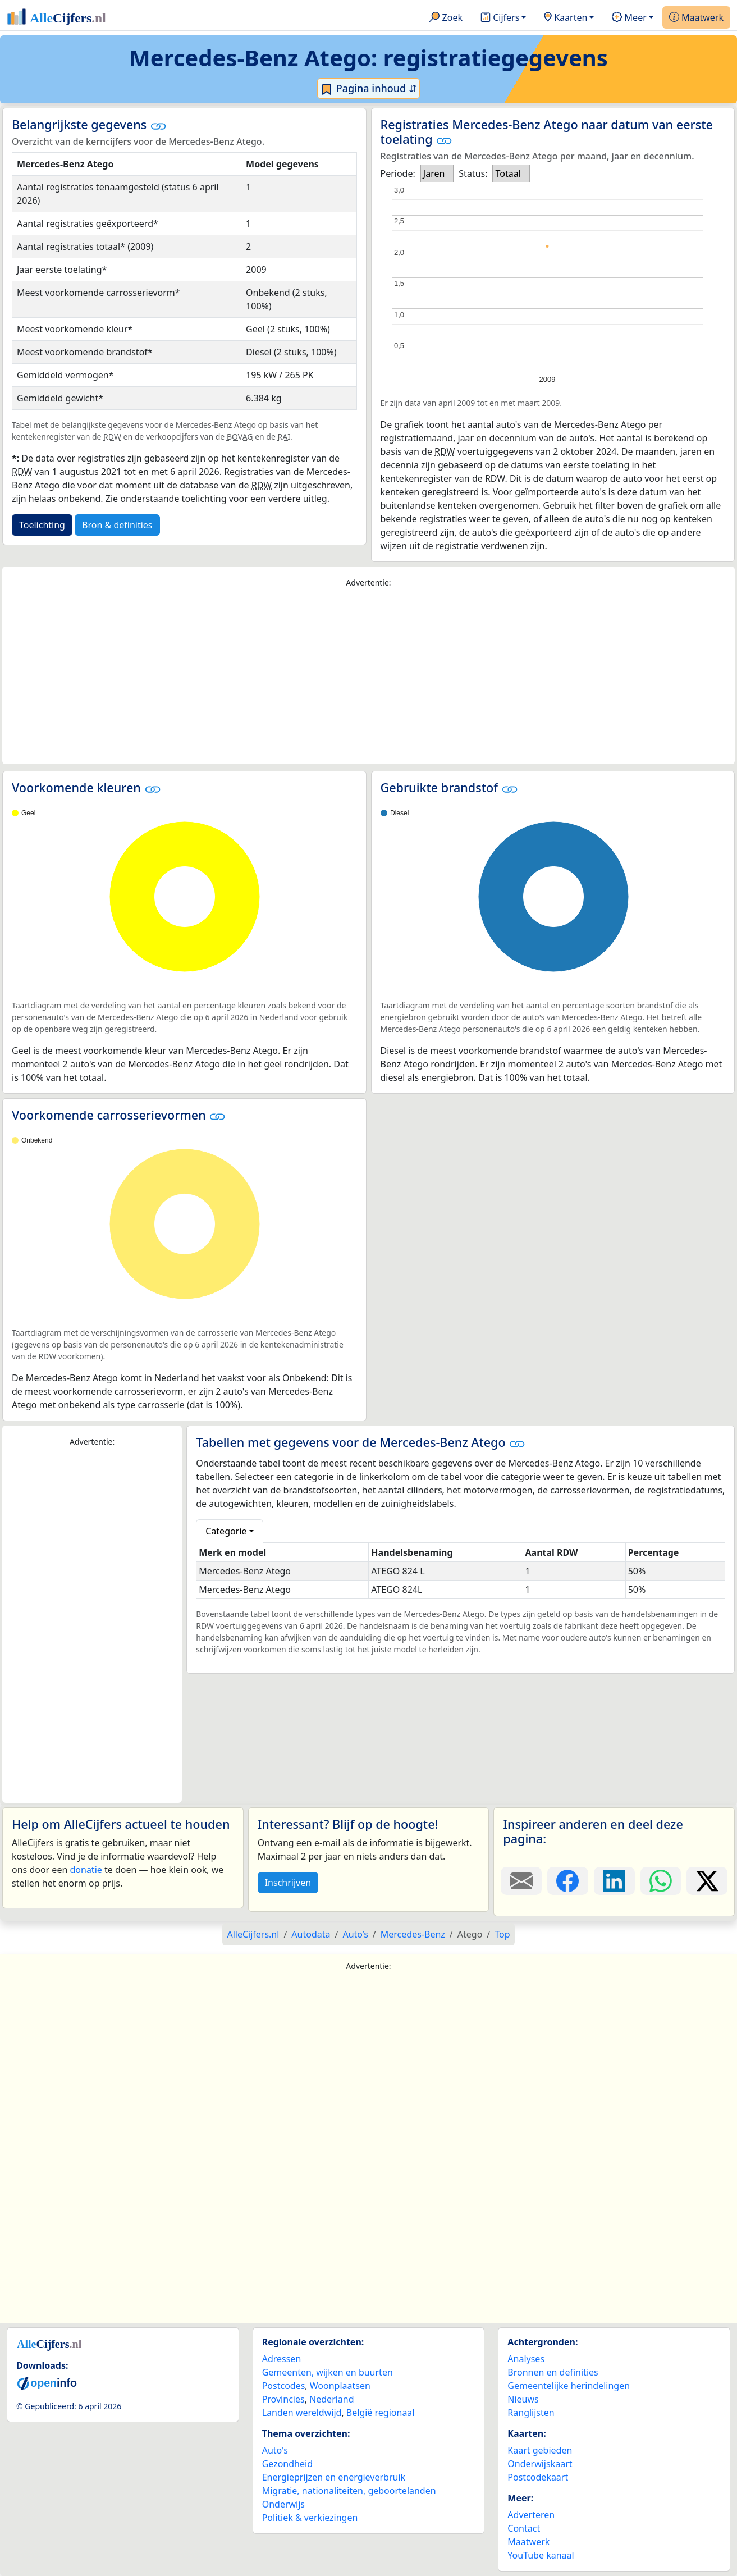 Image resolution: width=737 pixels, height=2576 pixels. Describe the element at coordinates (567, 1881) in the screenshot. I see `[Deel deze pagina op Facebook.]` at that location.